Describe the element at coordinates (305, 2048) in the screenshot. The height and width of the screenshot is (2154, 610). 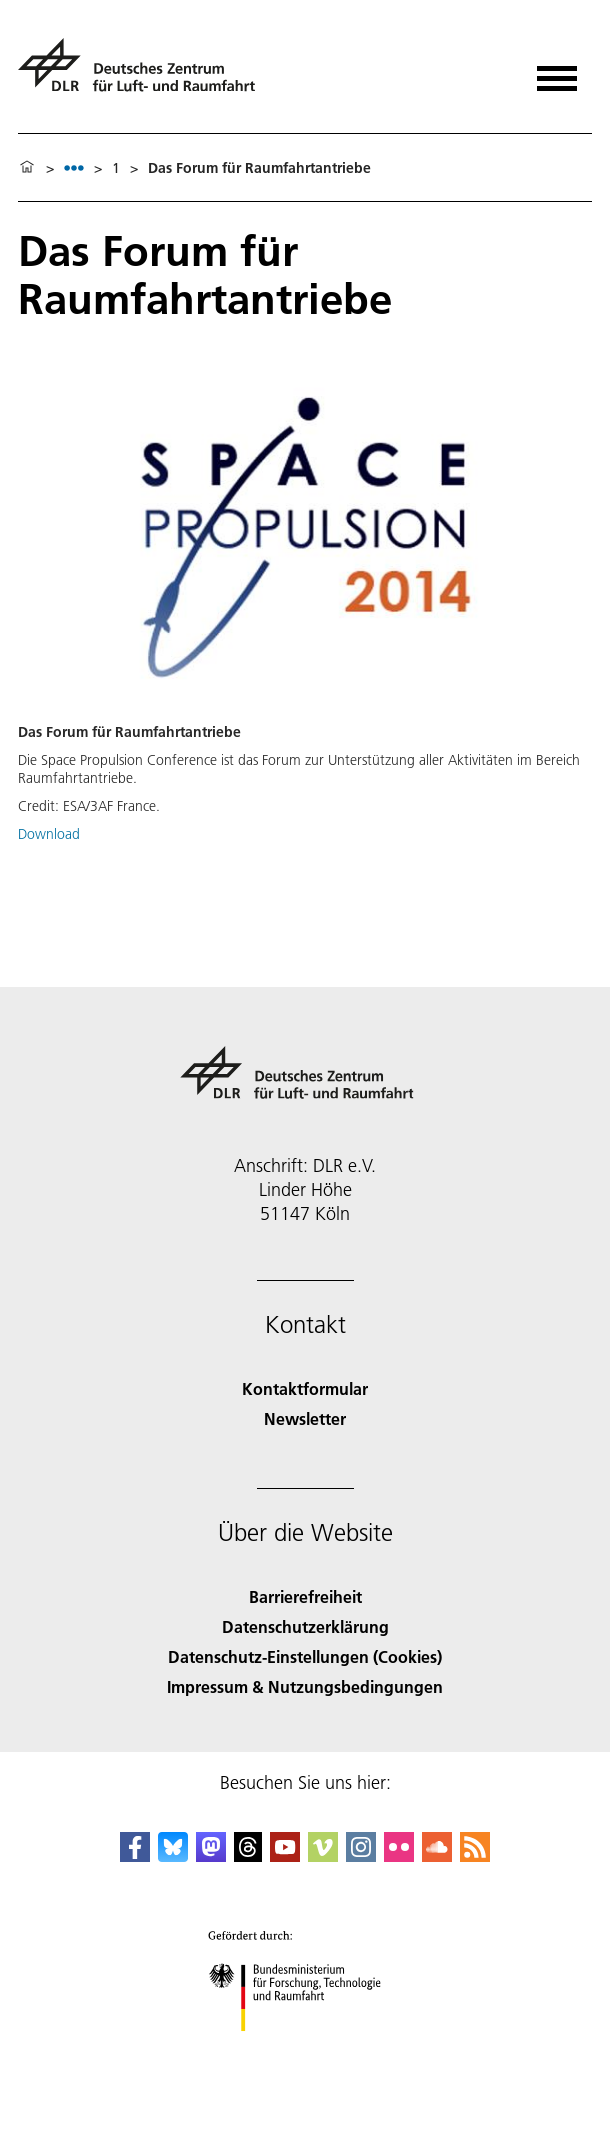
I see `[Bundesministerium für Forschung, Technologie und Raumfahrt]` at that location.